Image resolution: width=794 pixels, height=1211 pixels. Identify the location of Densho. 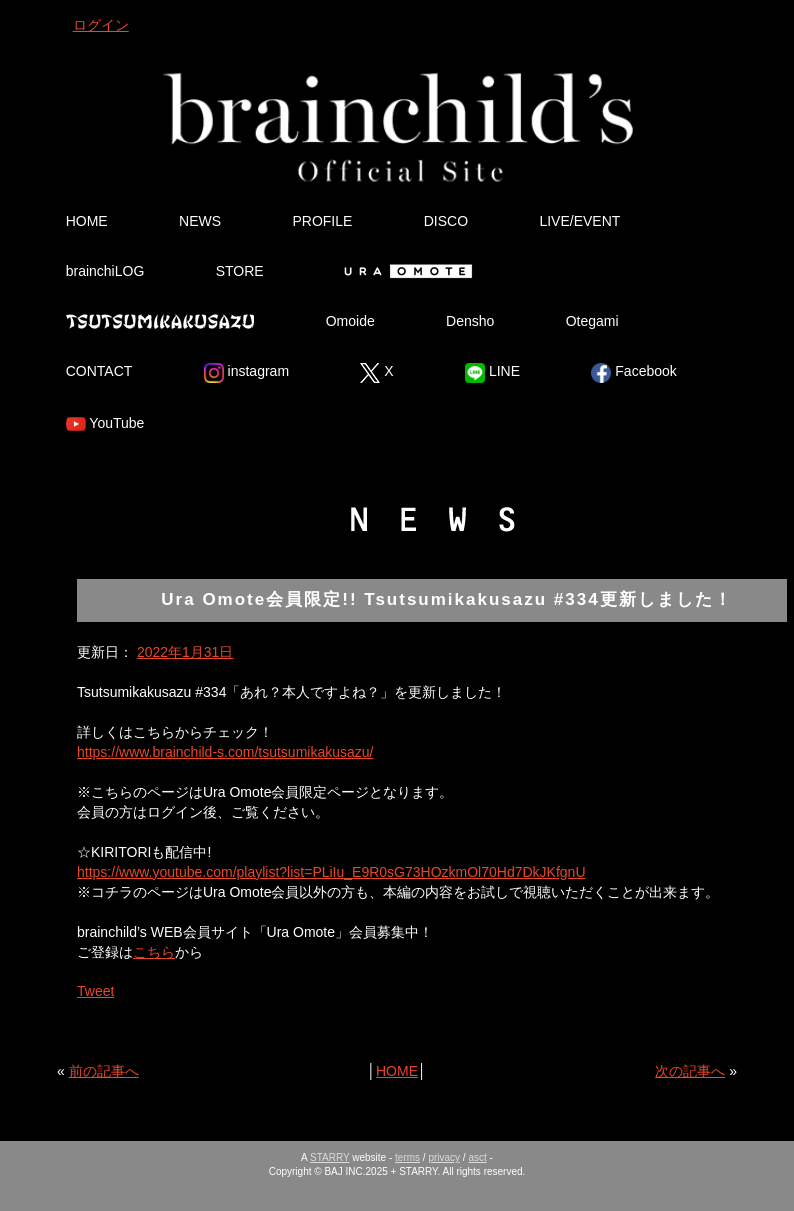
(470, 321).